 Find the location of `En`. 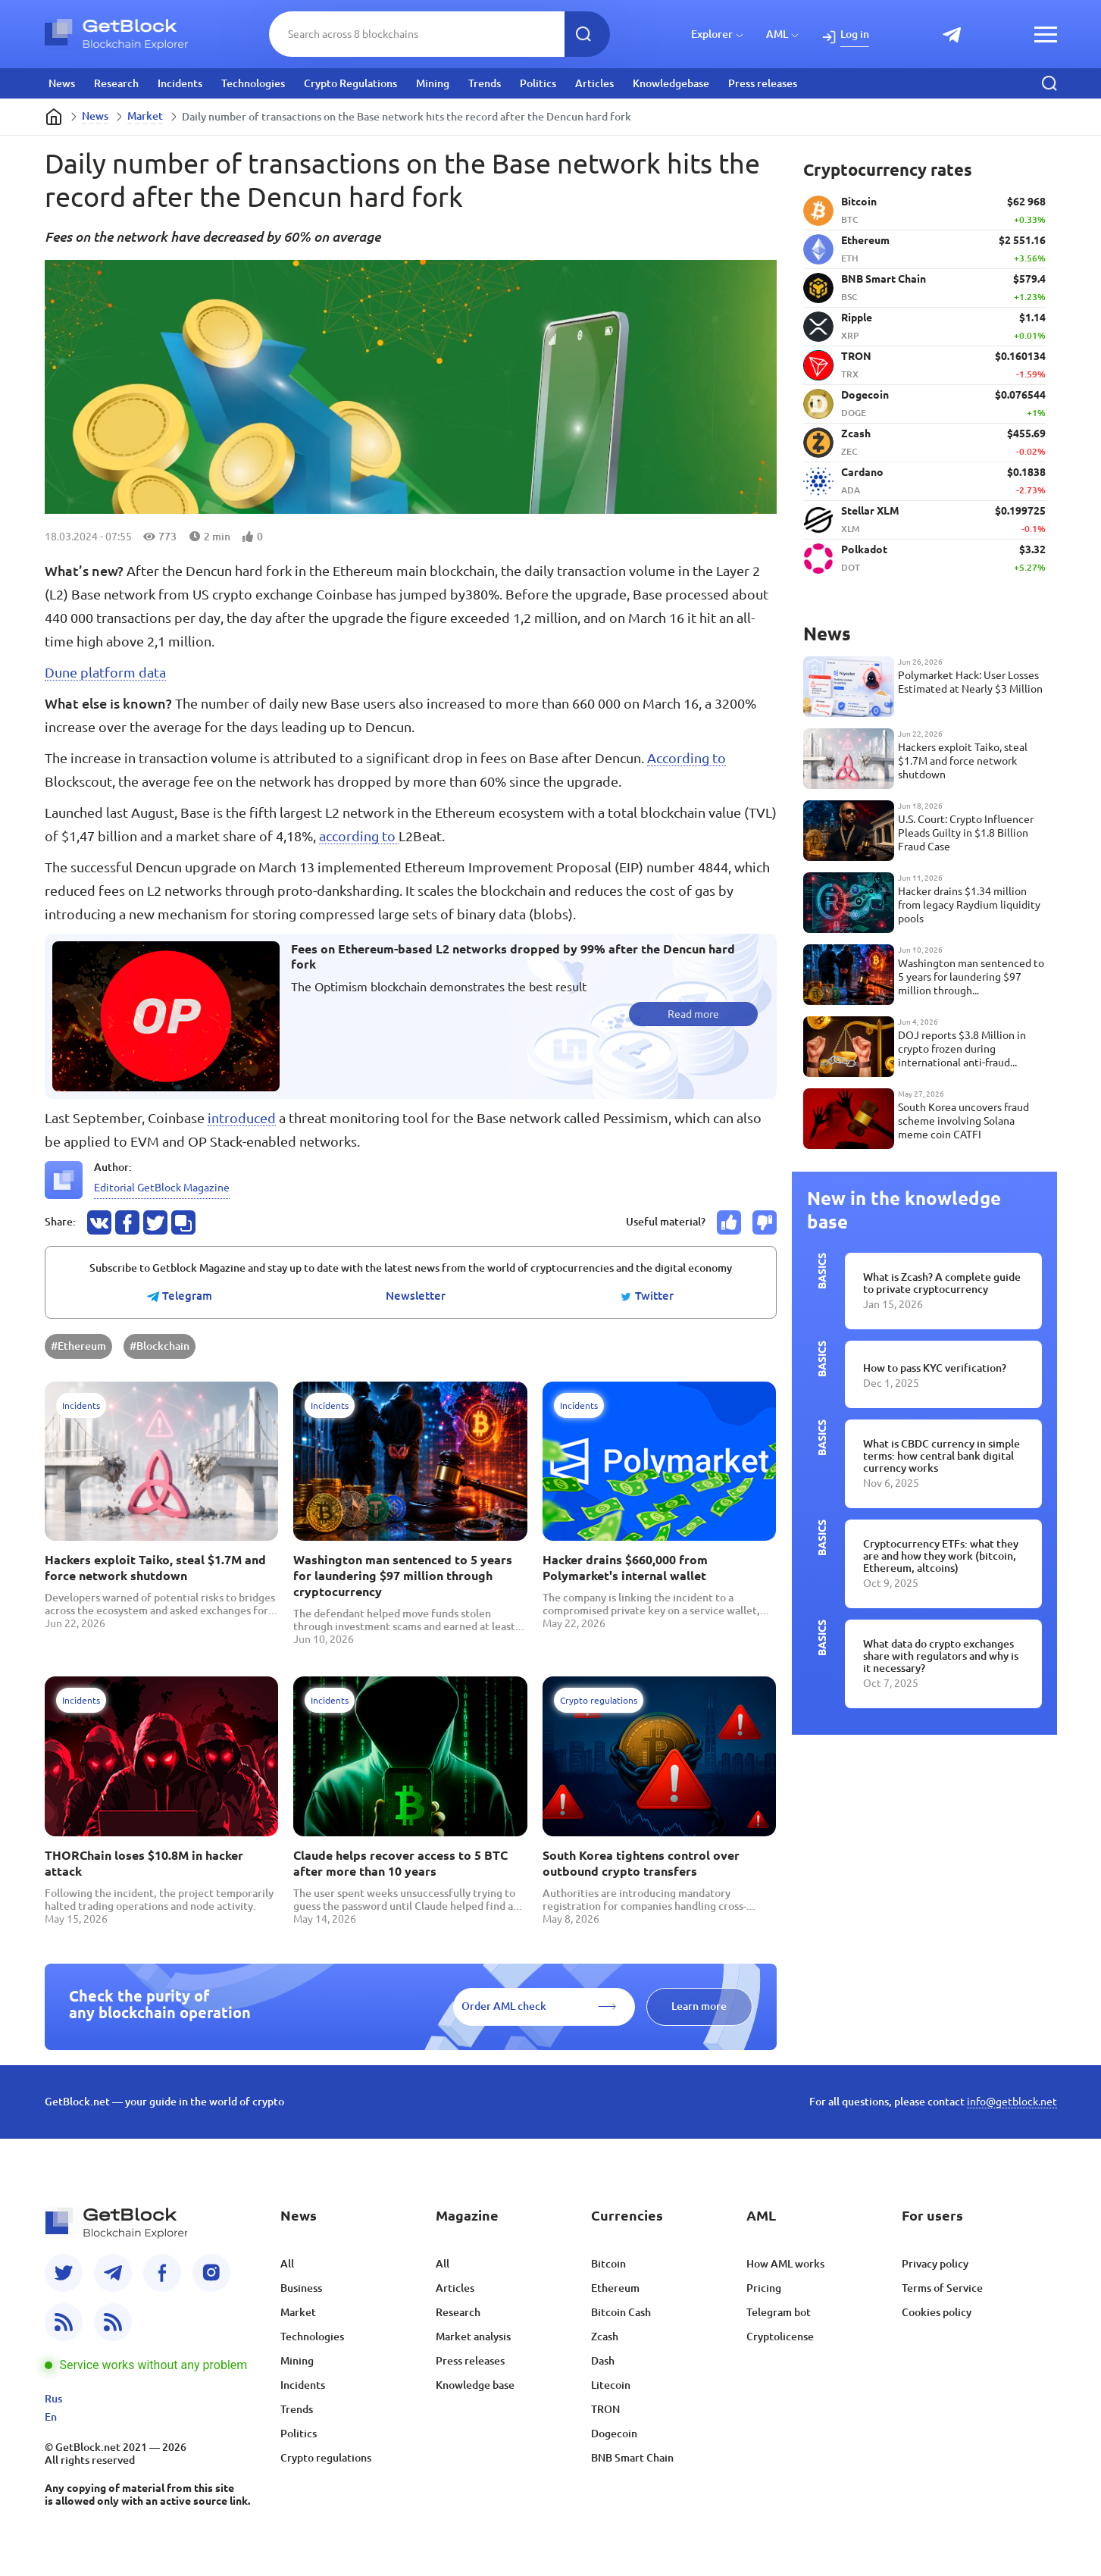

En is located at coordinates (51, 2417).